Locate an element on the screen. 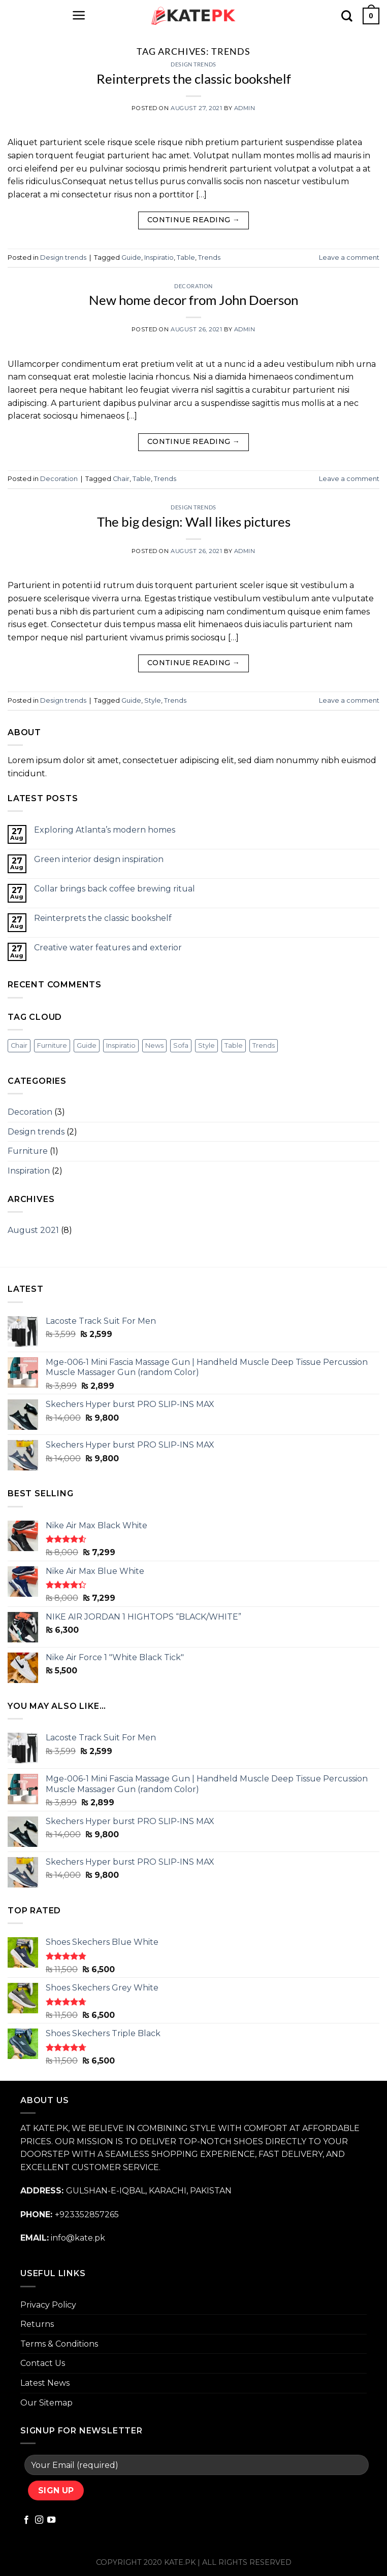 This screenshot has width=387, height=2576. admin is located at coordinates (244, 108).